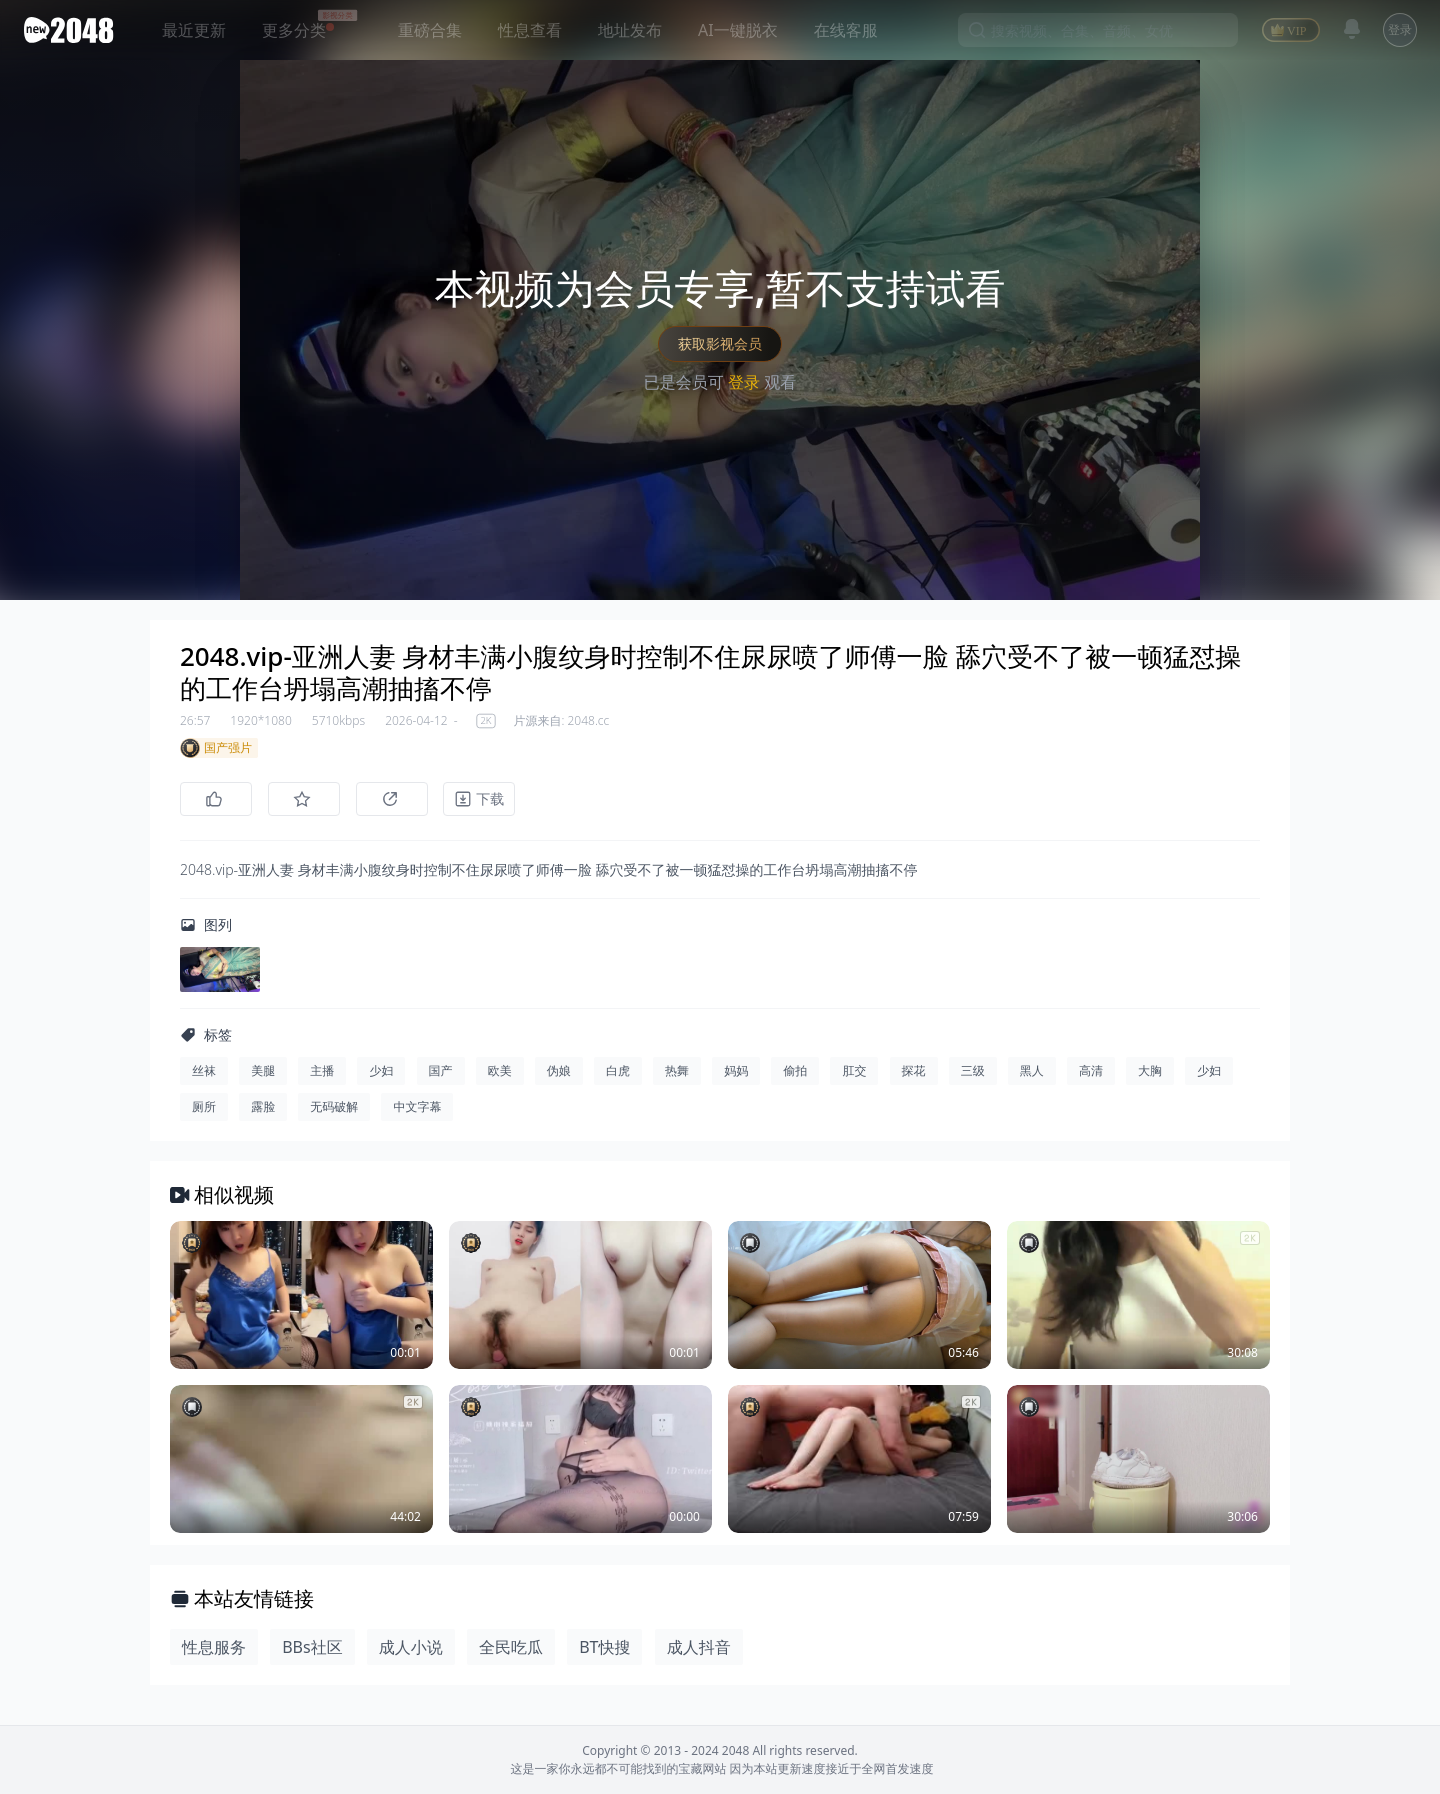 The height and width of the screenshot is (1794, 1440). What do you see at coordinates (294, 30) in the screenshot?
I see `更多分类` at bounding box center [294, 30].